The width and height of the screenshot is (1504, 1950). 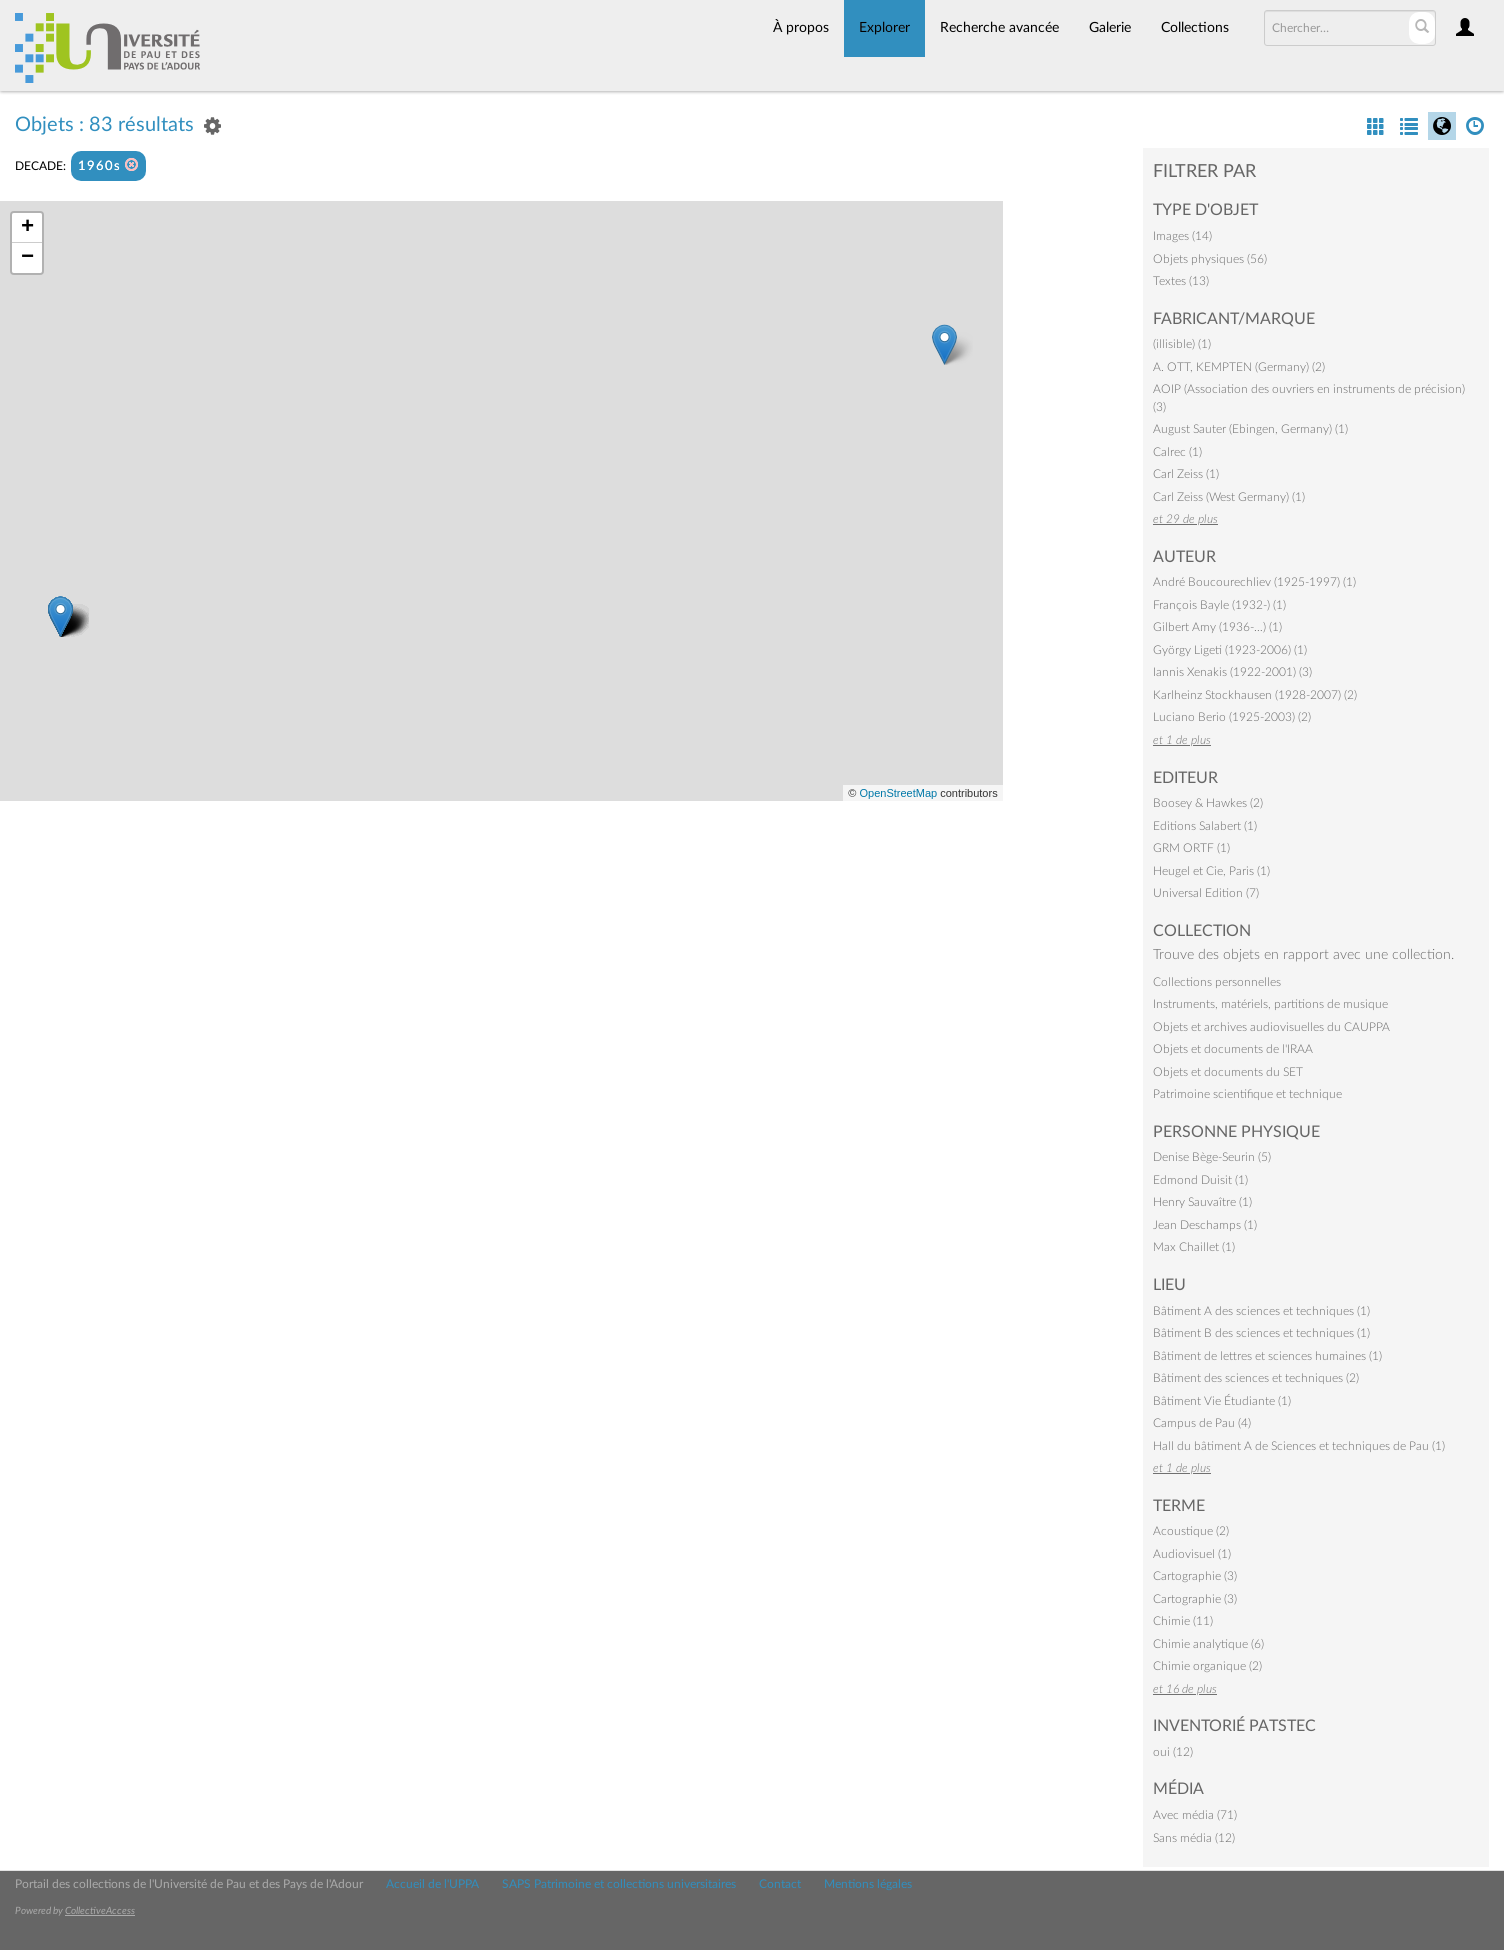 I want to click on Bâtiment Vie Étudiante (1), so click(x=1222, y=1401).